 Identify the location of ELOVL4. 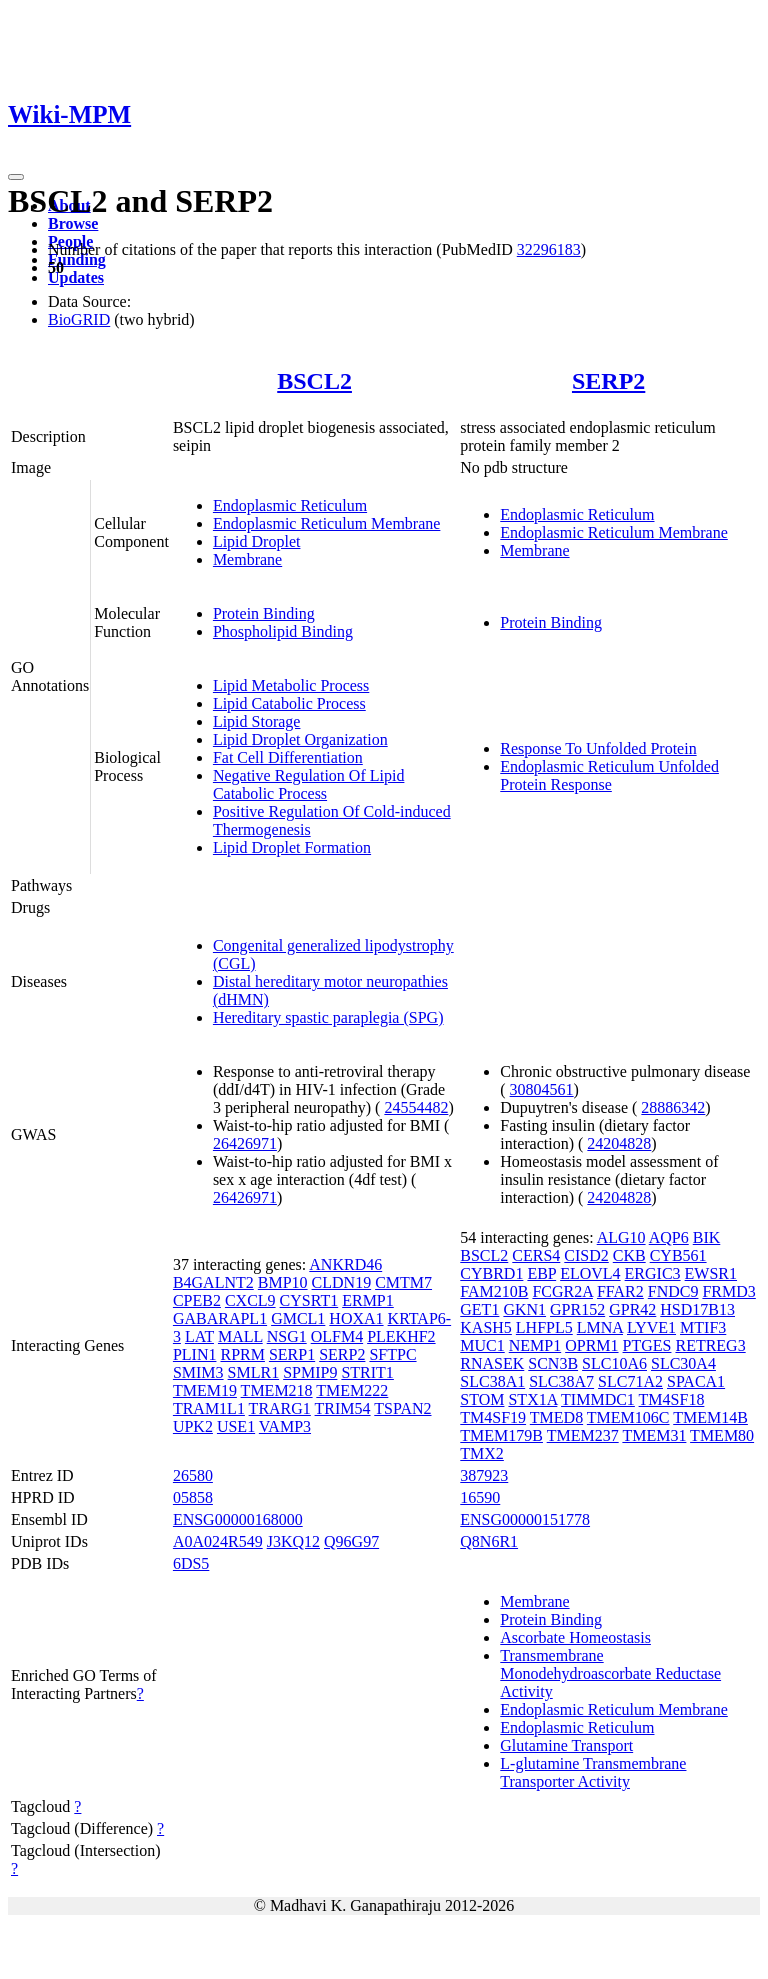
(590, 1273).